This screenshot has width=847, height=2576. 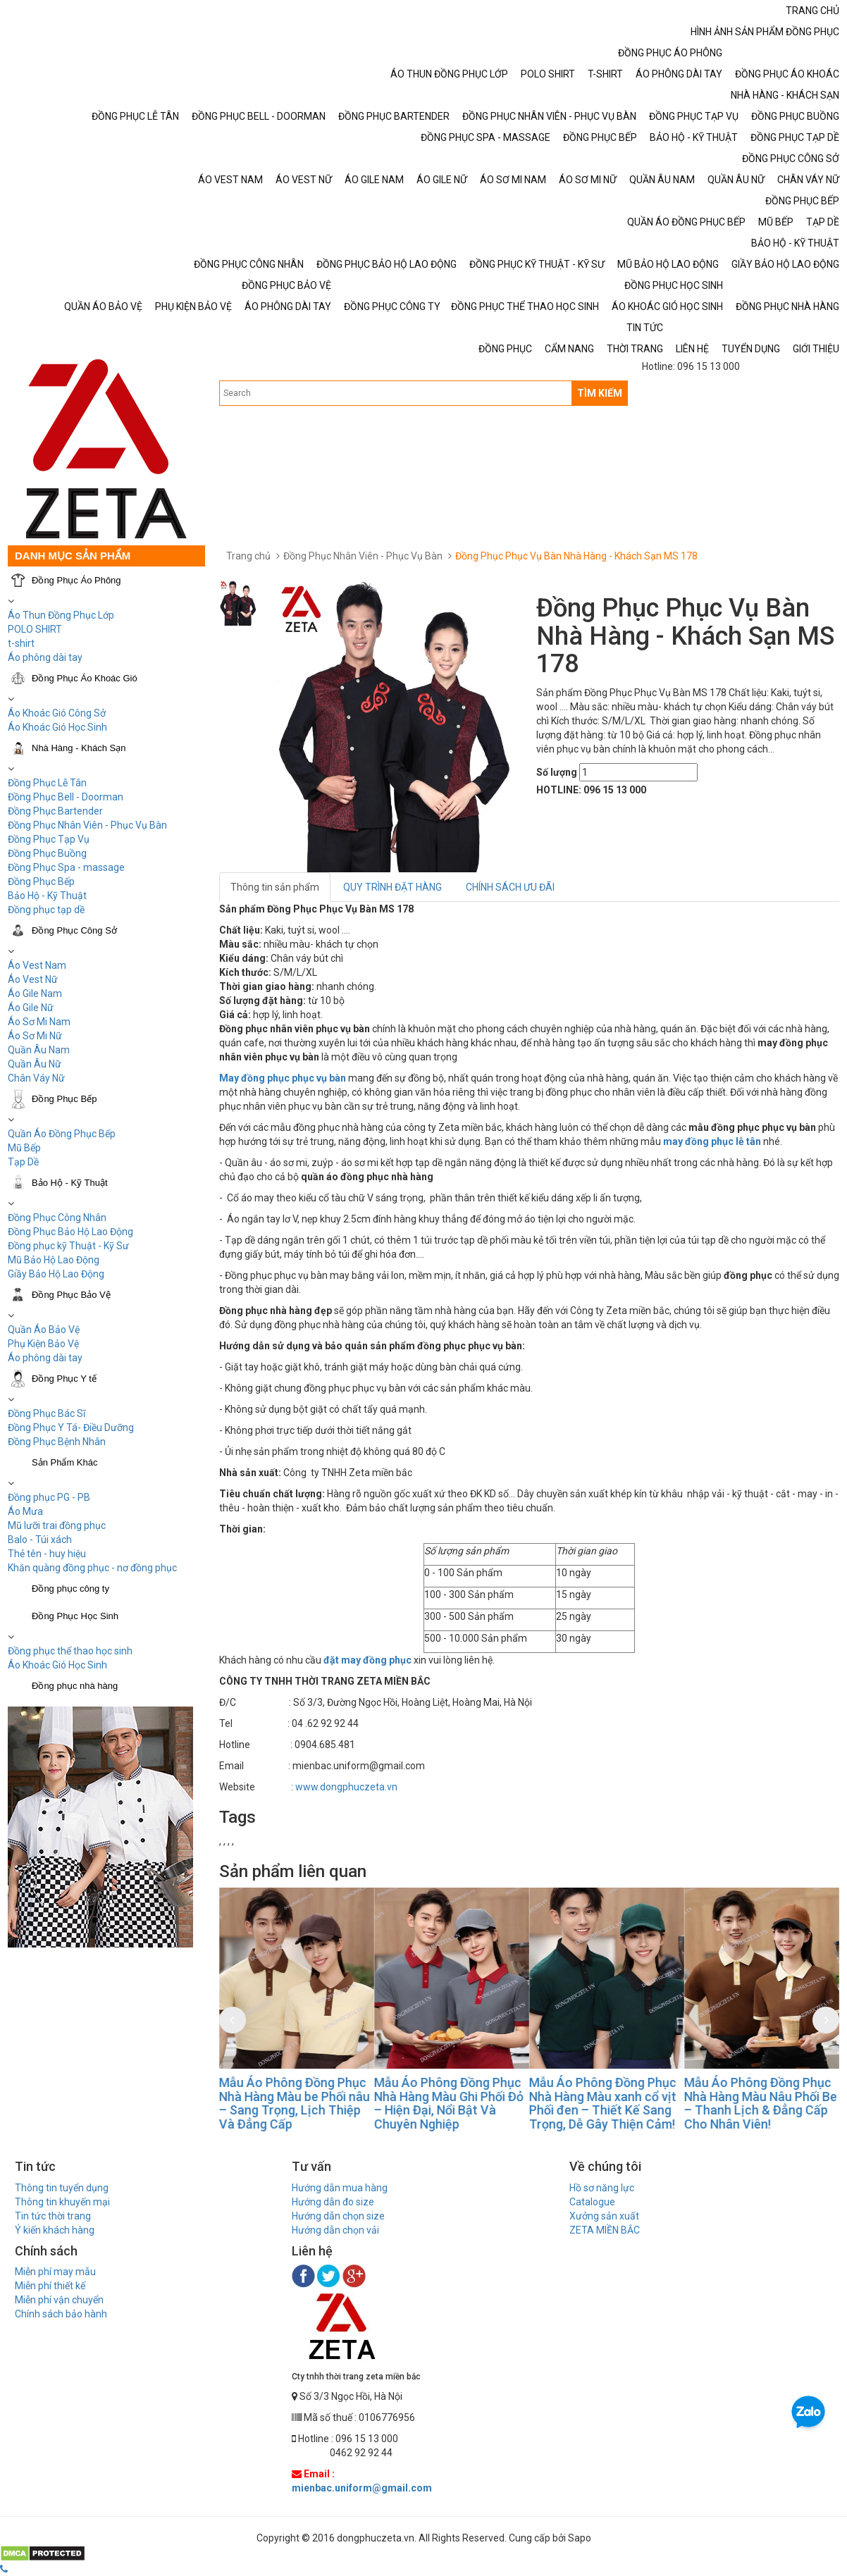 What do you see at coordinates (70, 1651) in the screenshot?
I see `Đồng phục thể thao học sinh` at bounding box center [70, 1651].